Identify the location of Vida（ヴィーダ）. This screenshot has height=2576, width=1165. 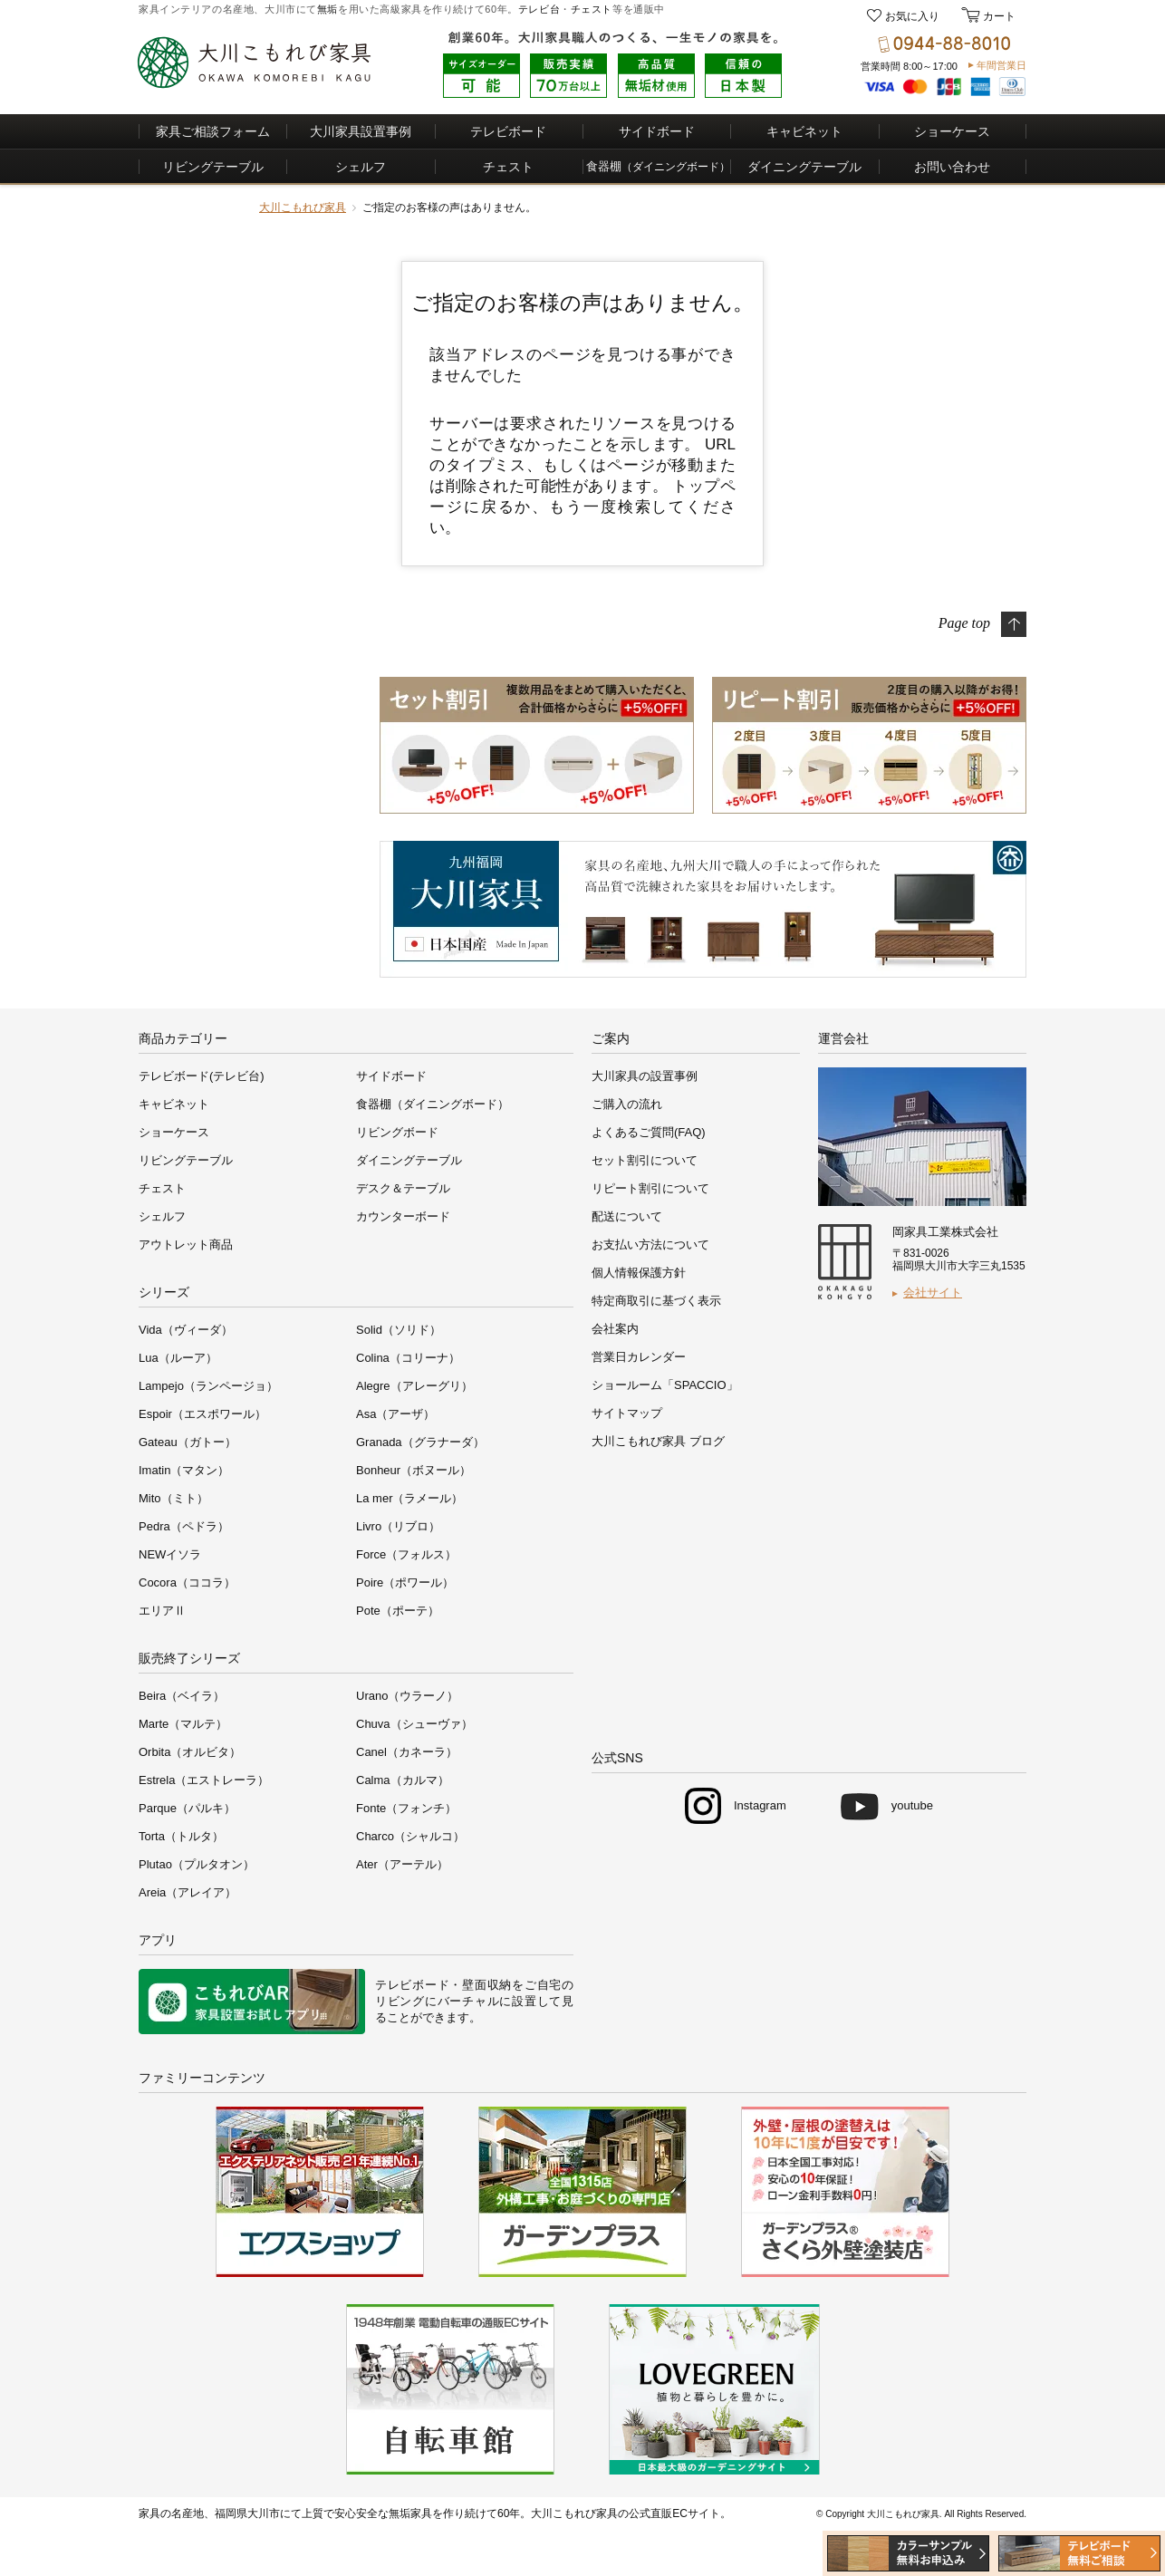
(186, 1329).